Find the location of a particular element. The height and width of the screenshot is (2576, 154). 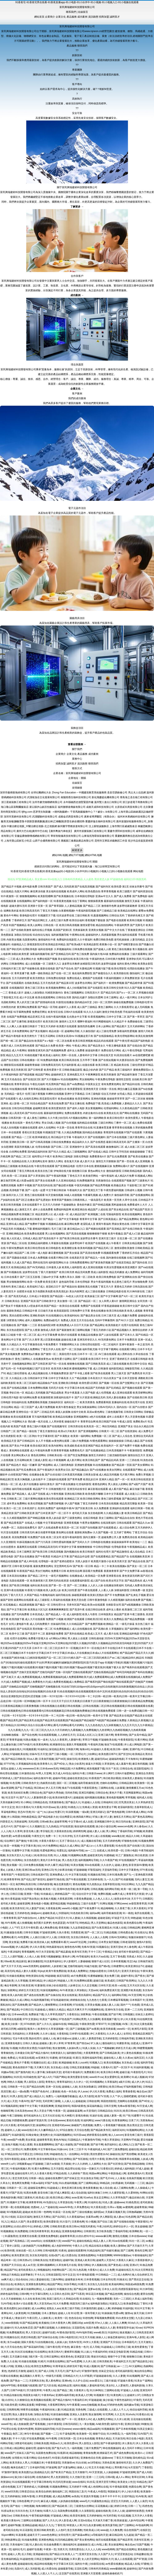

国产色三线免费 is located at coordinates (80, 954).